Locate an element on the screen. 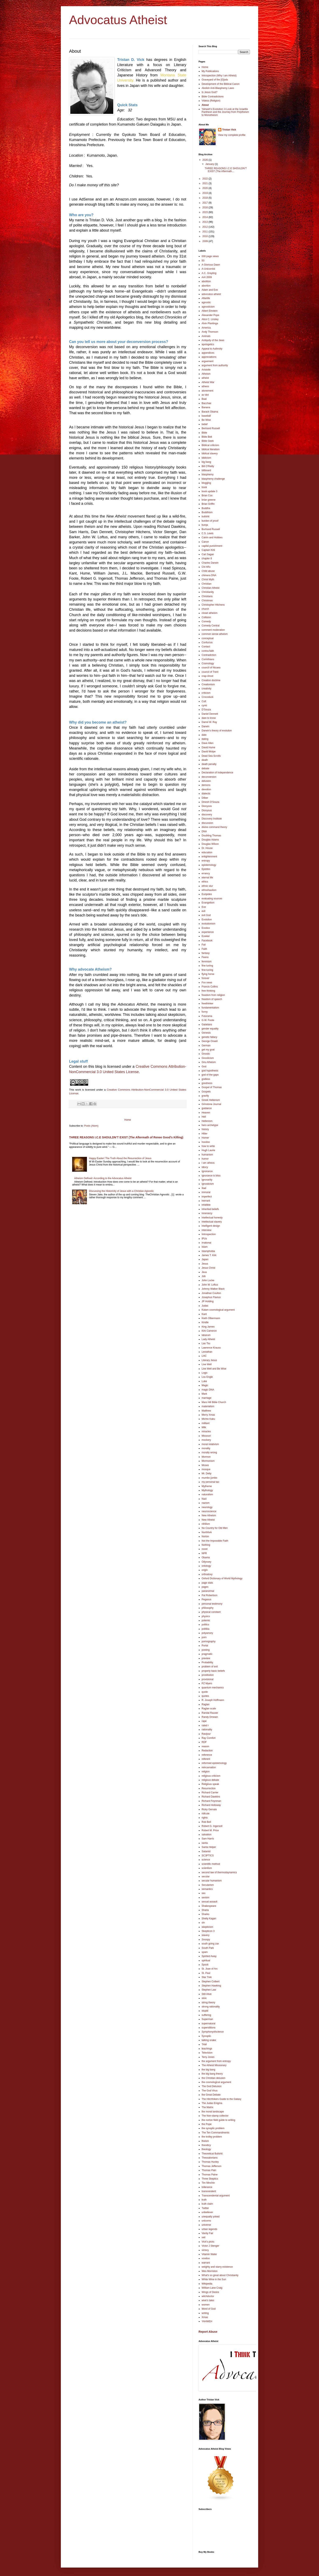 Image resolution: width=319 pixels, height=2576 pixels. Ray Comfort is located at coordinates (208, 1738).